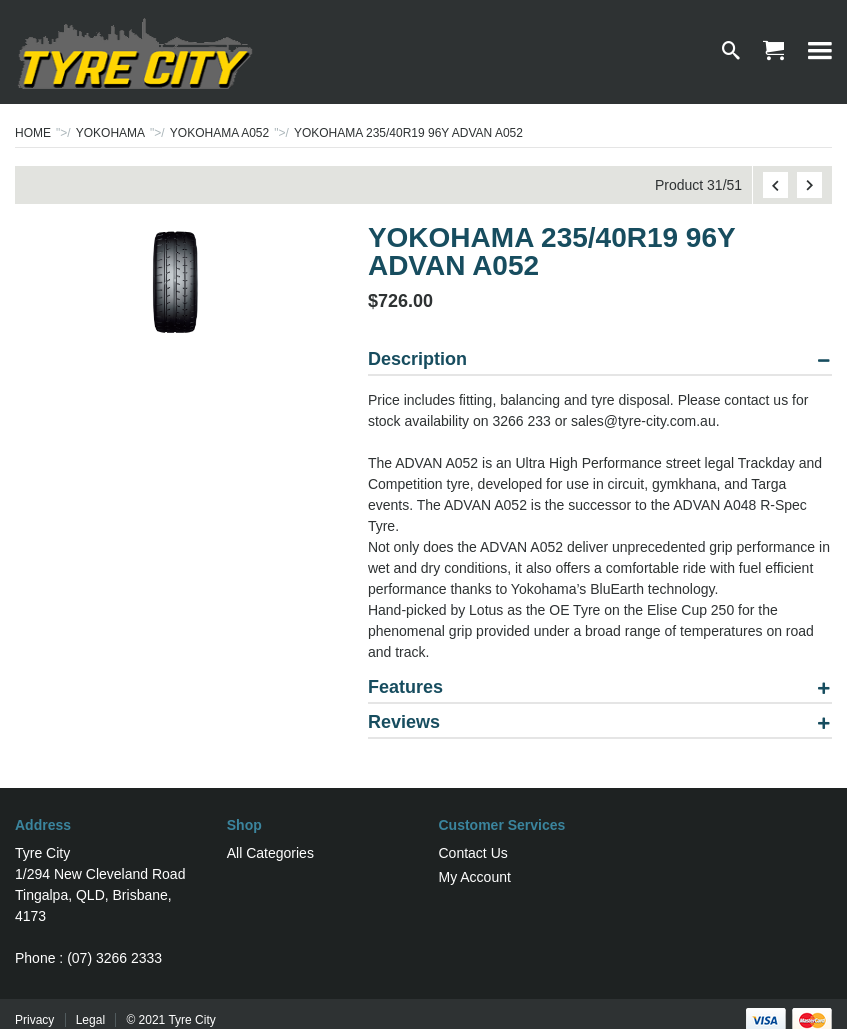 Image resolution: width=847 pixels, height=1029 pixels. What do you see at coordinates (90, 1020) in the screenshot?
I see `Legal` at bounding box center [90, 1020].